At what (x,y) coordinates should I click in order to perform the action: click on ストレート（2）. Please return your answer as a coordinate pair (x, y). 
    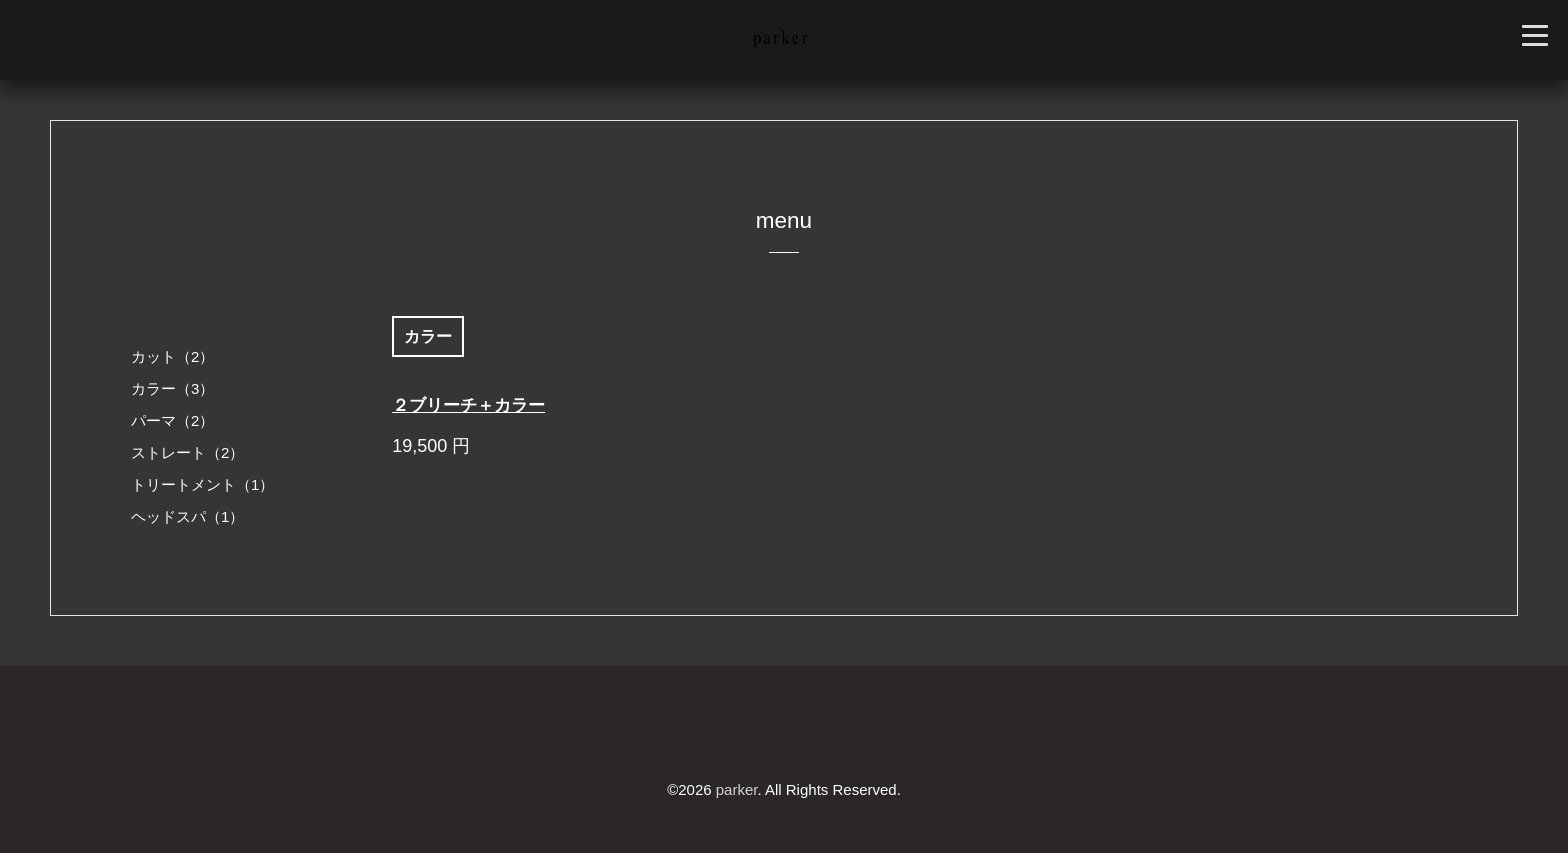
    Looking at the image, I should click on (187, 452).